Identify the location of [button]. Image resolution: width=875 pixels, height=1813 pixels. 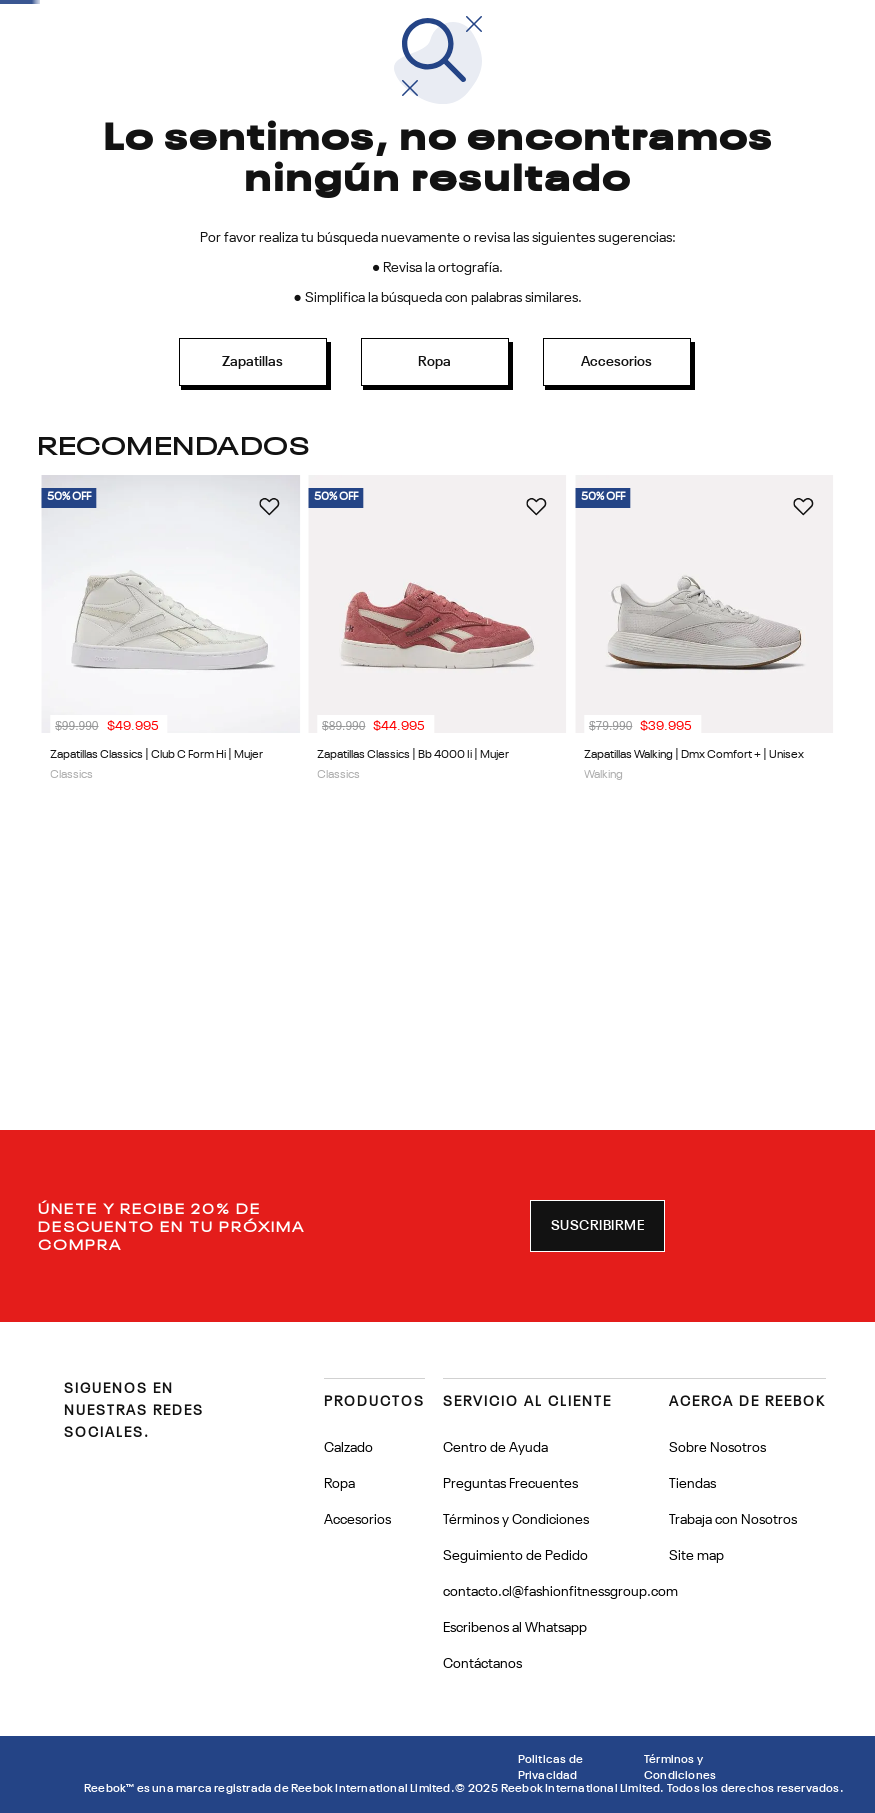
(598, 1226).